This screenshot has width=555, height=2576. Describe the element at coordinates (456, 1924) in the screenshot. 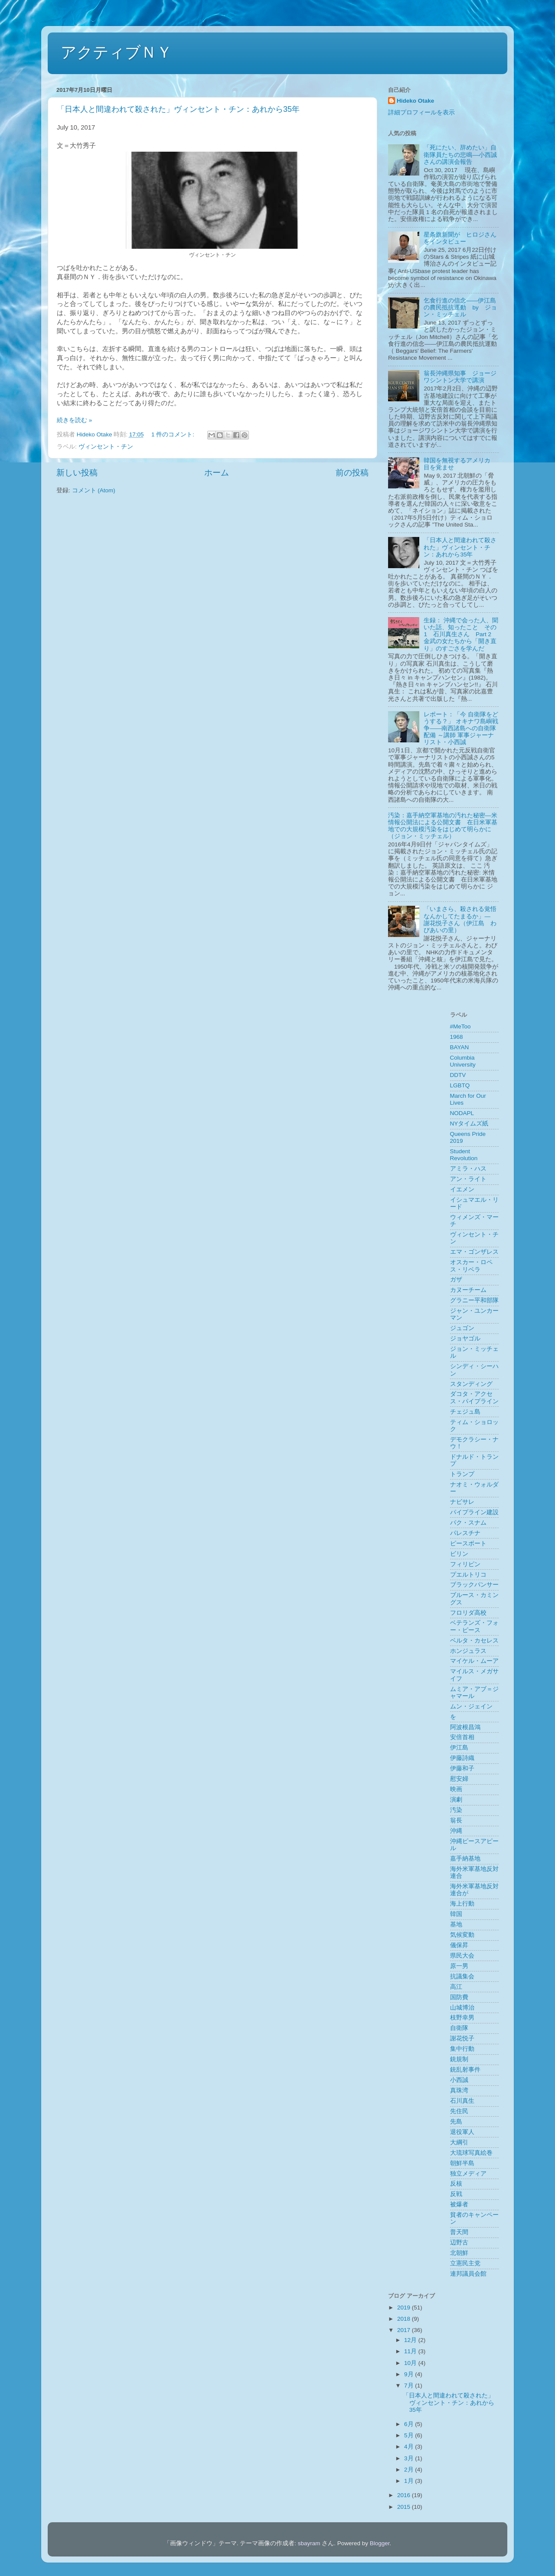

I see `基地` at that location.